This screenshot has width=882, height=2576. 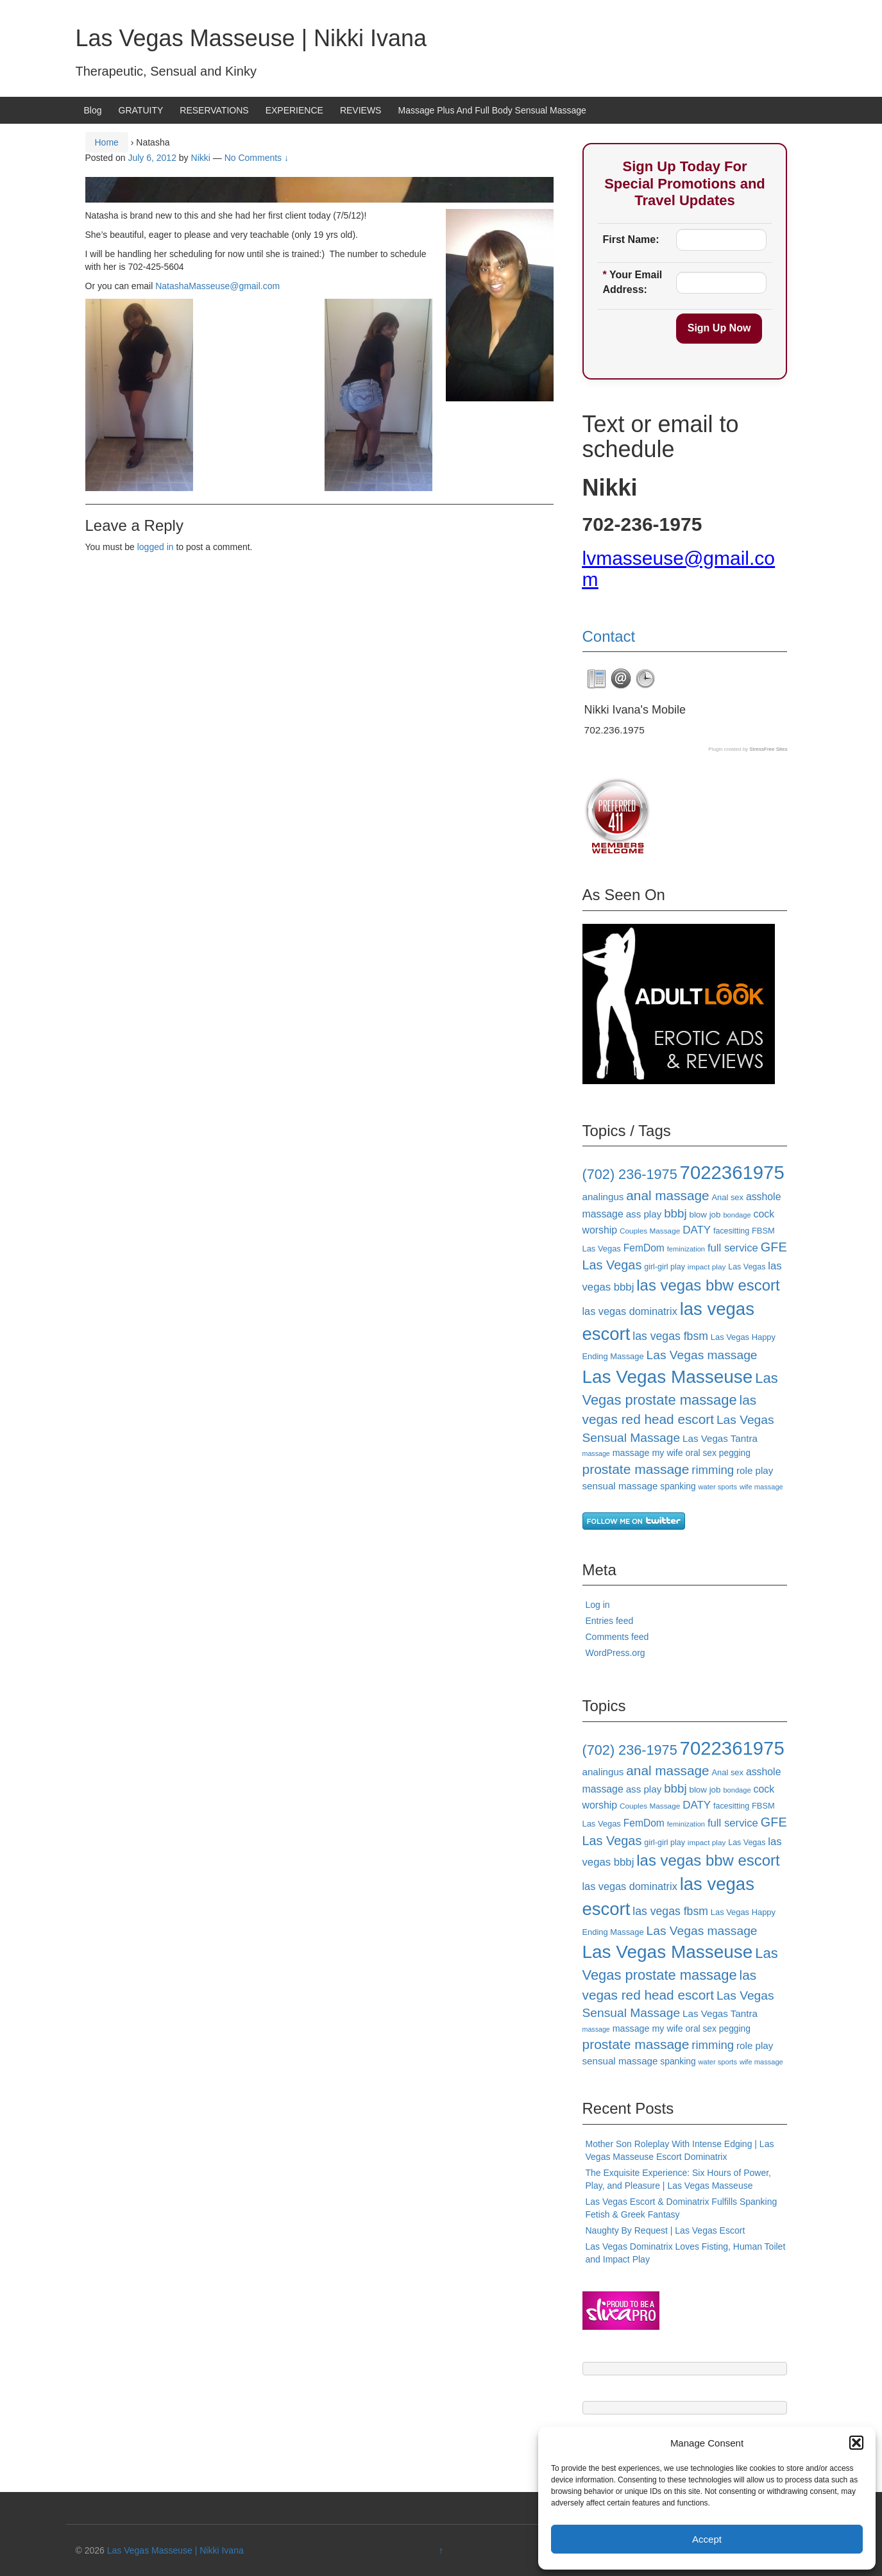 I want to click on bondage [bondage (15 items)], so click(x=737, y=1215).